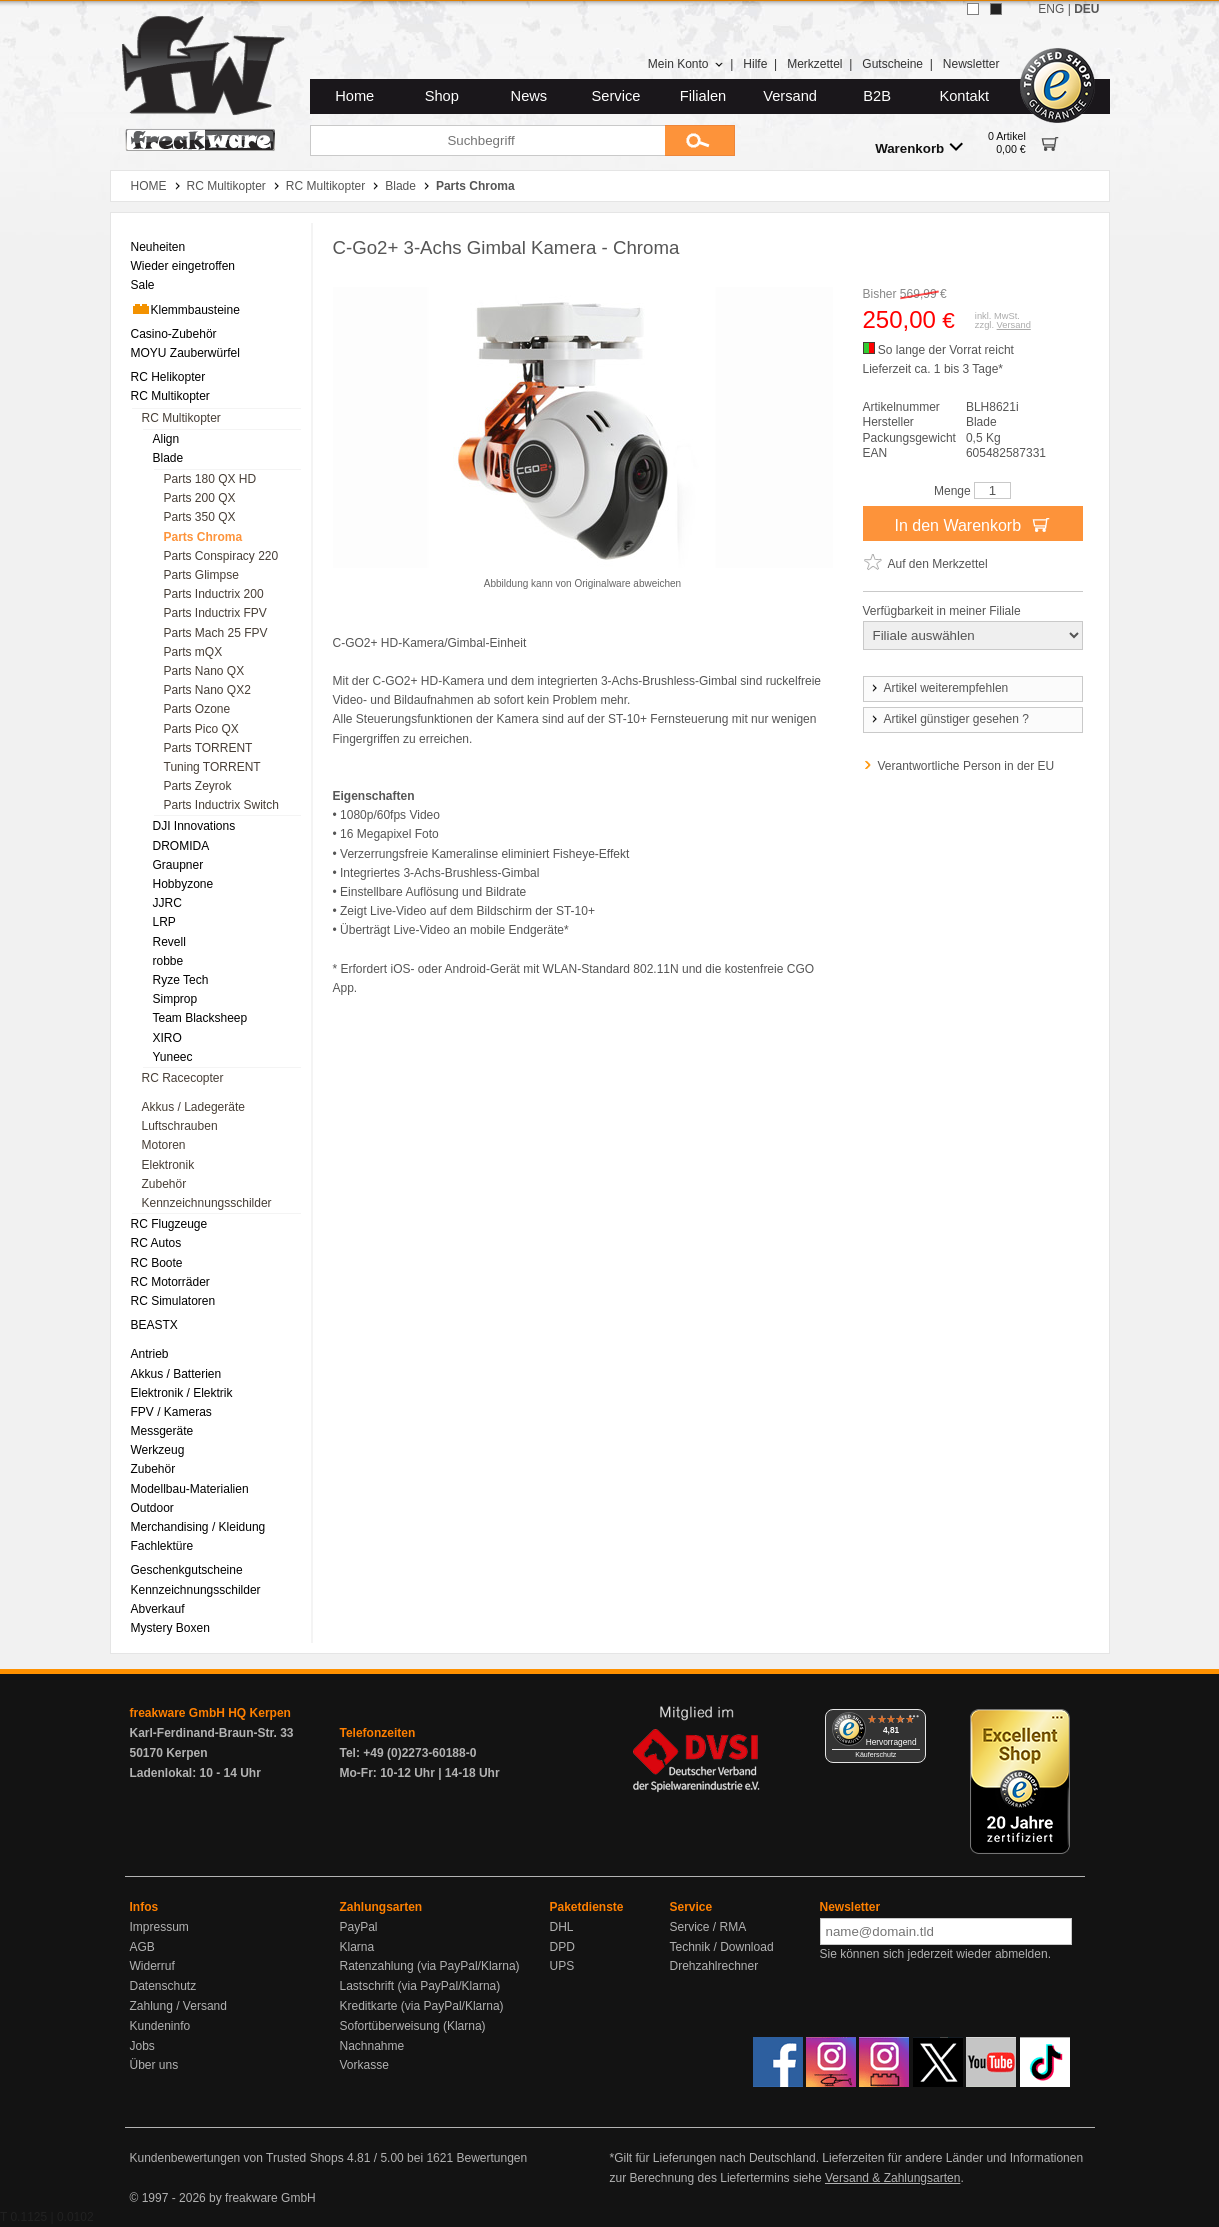 This screenshot has width=1219, height=2227. Describe the element at coordinates (207, 1203) in the screenshot. I see `Kennzeichnungsschilder [menuitem]` at that location.